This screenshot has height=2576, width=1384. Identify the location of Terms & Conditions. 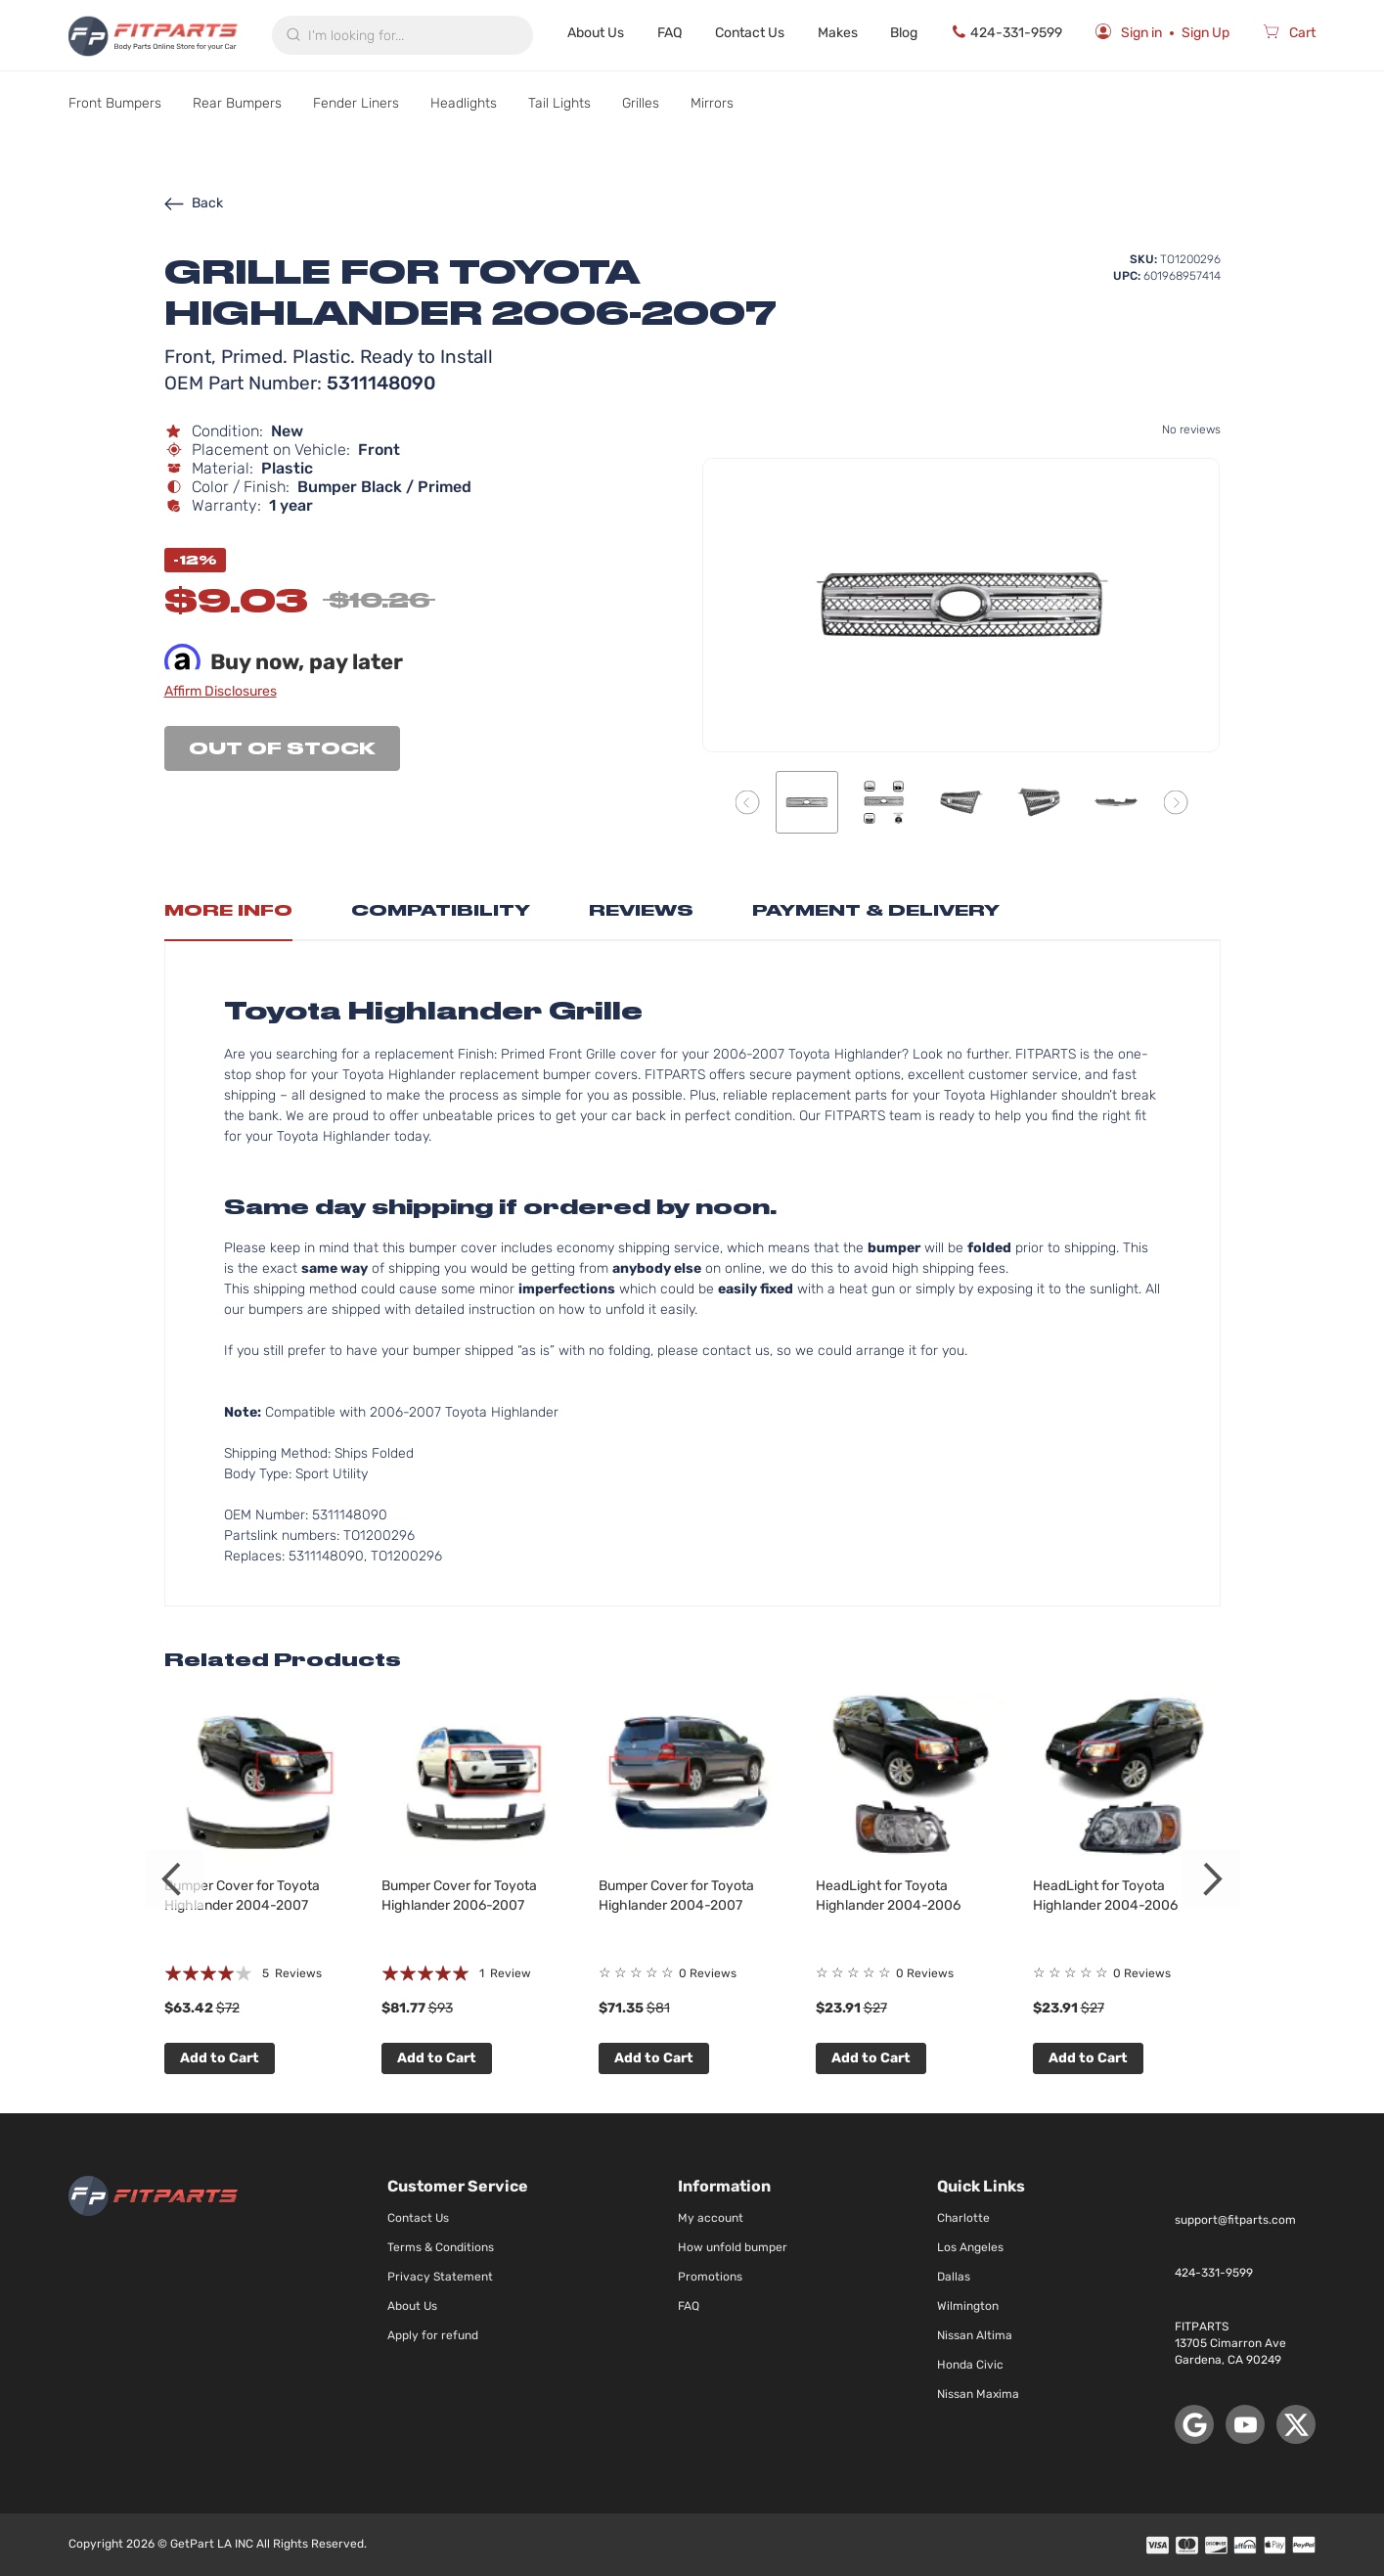
(440, 2247).